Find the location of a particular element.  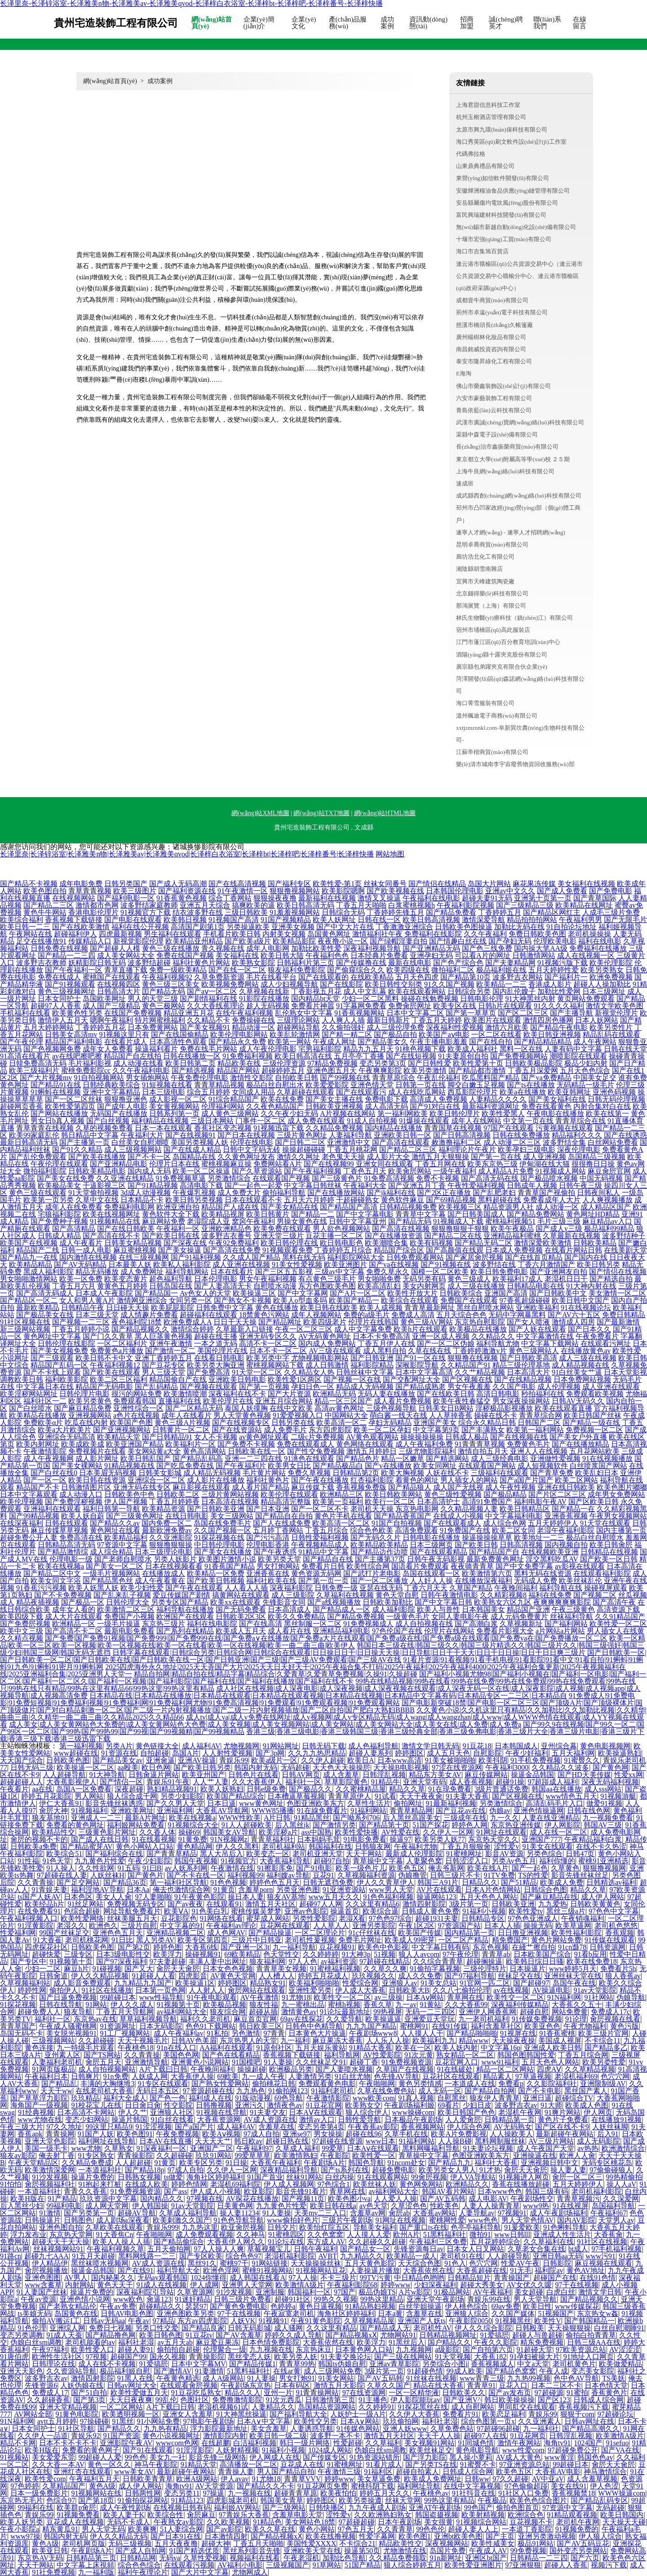

亚洲精品福利电影 is located at coordinates (341, 1631).